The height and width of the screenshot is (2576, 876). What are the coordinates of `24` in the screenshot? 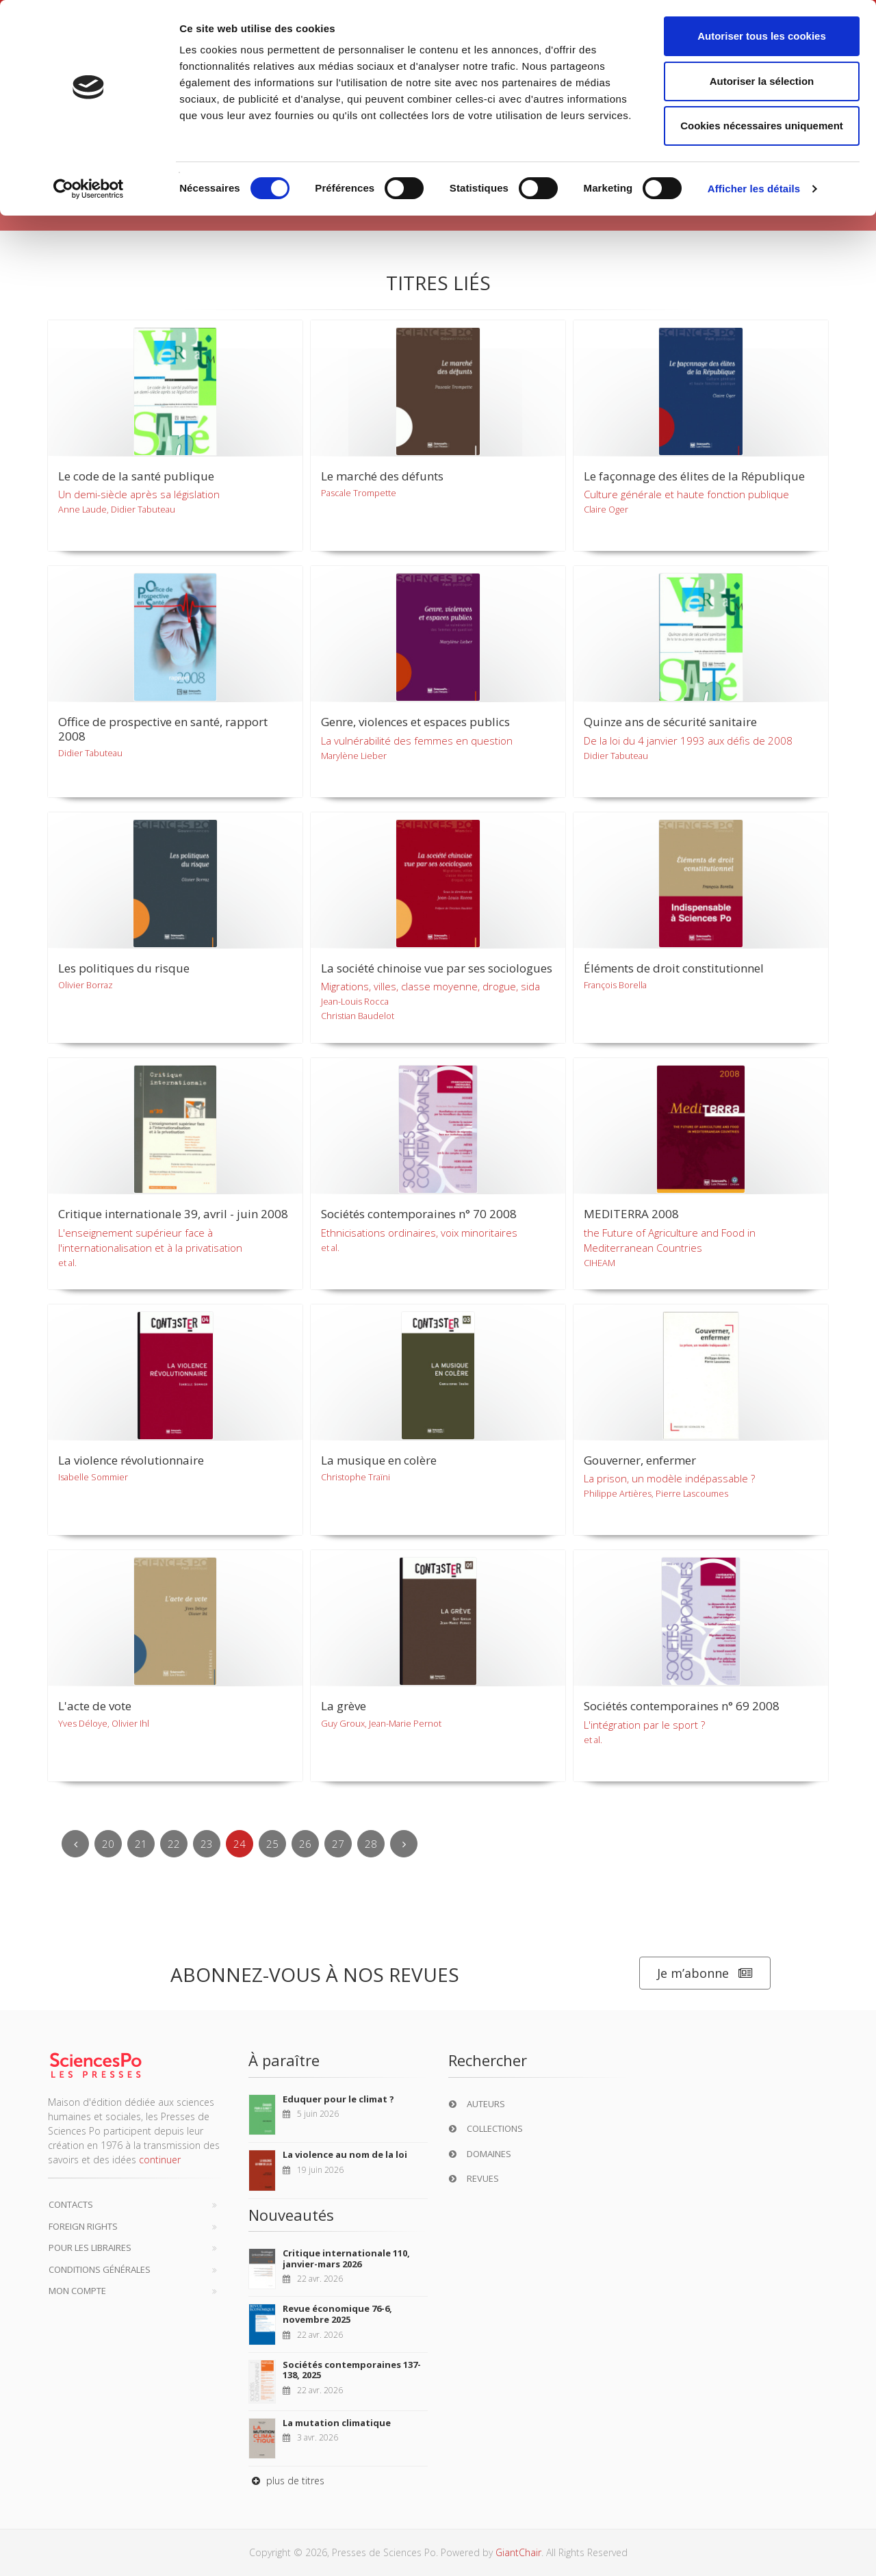 It's located at (239, 1844).